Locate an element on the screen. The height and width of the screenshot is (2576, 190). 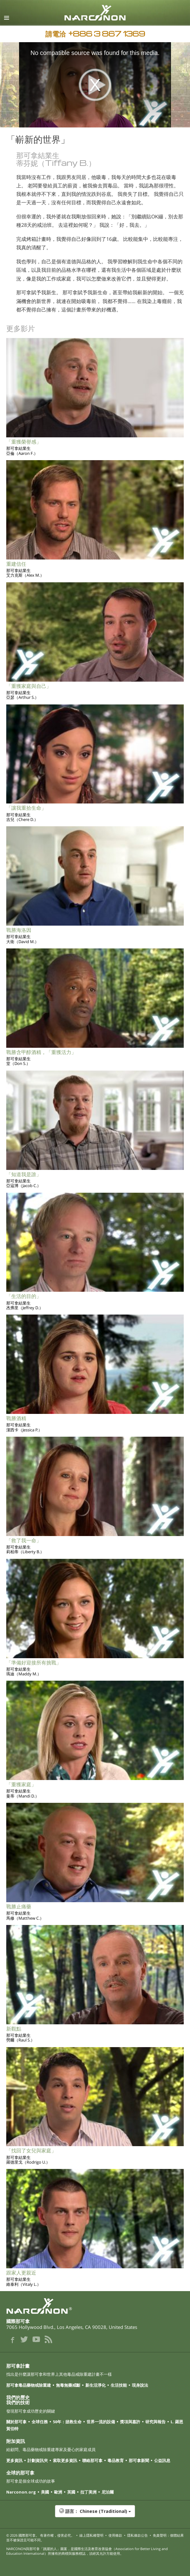
Narconon.org is located at coordinates (21, 2492).